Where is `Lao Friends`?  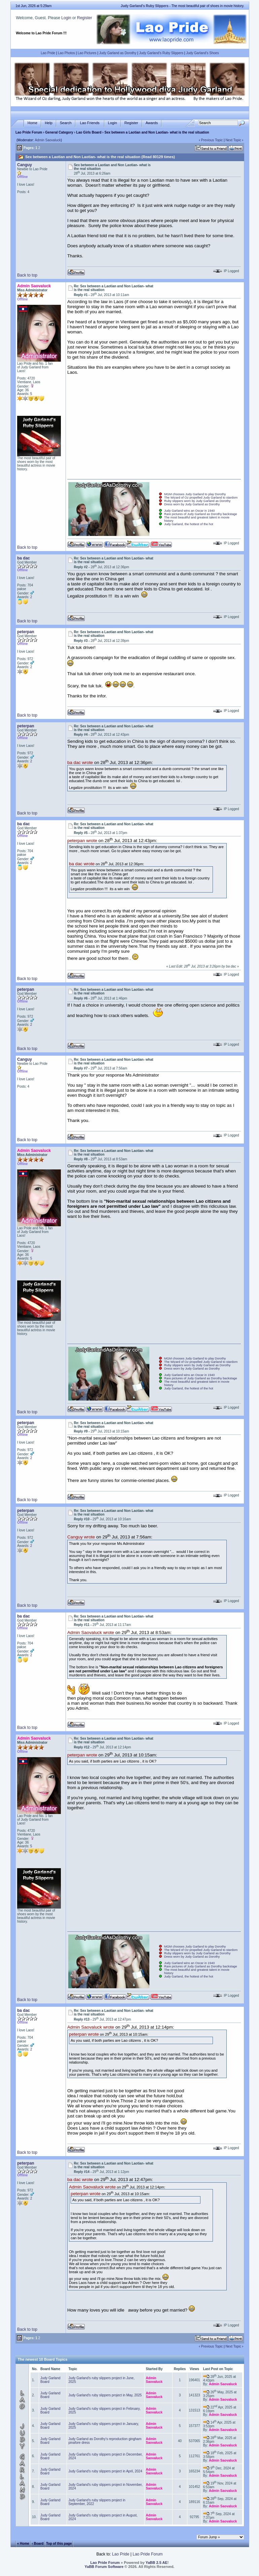
Lao Friends is located at coordinates (90, 123).